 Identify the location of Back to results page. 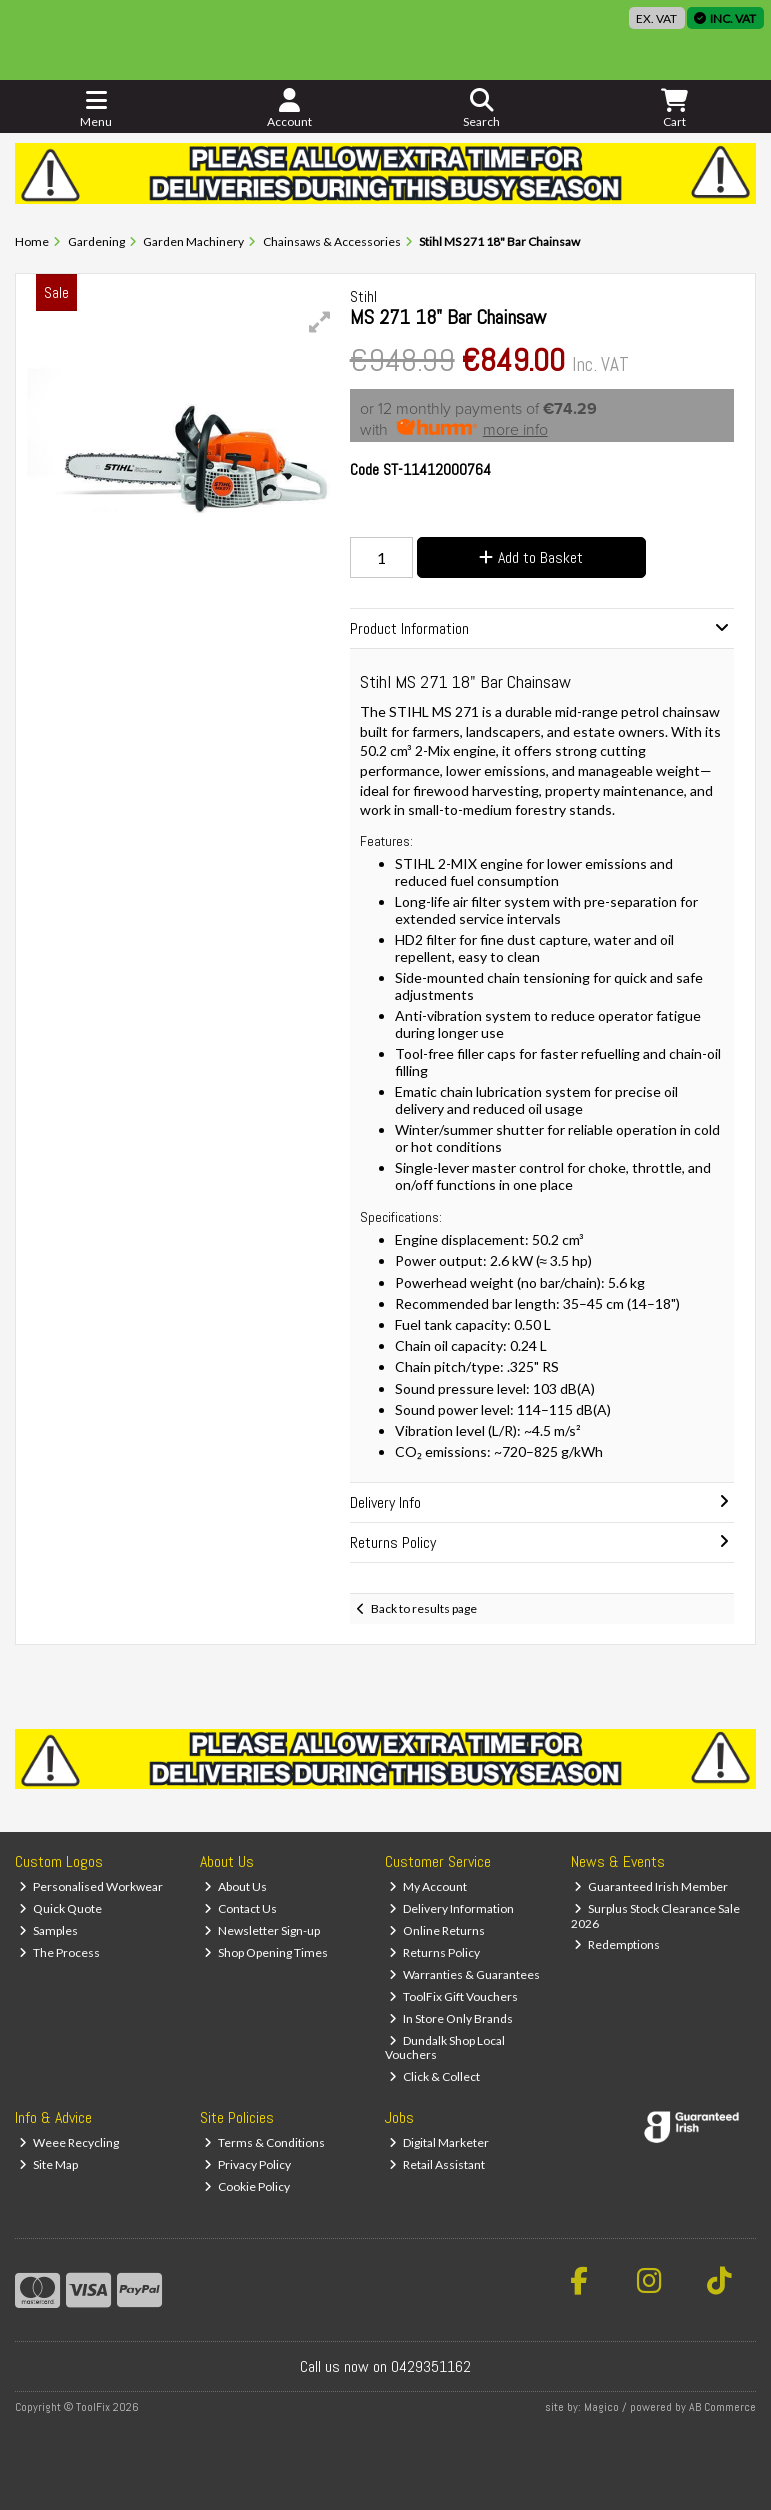
(424, 1608).